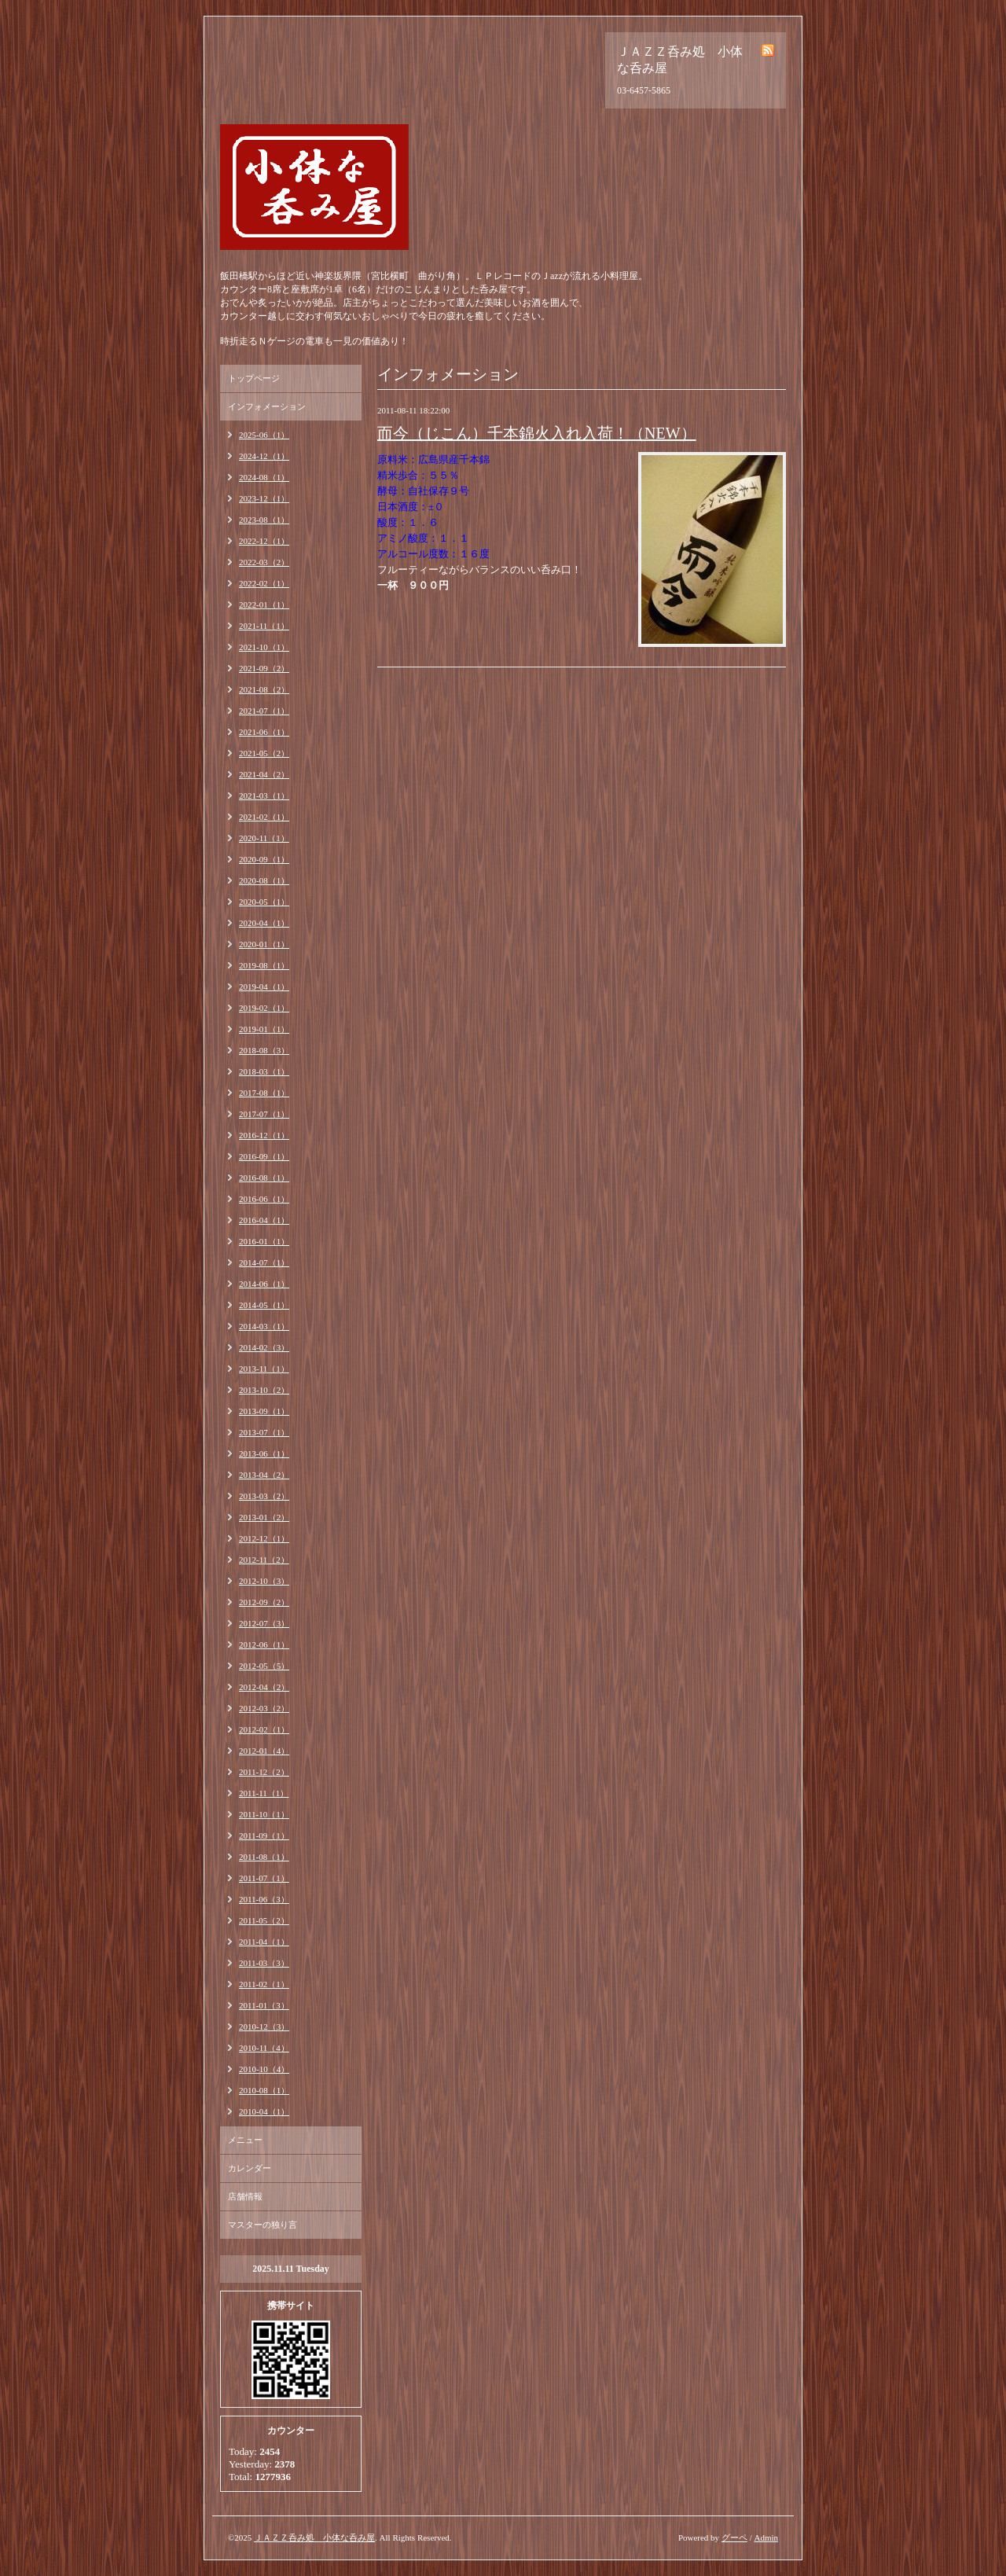 The height and width of the screenshot is (2576, 1006). I want to click on 2016-12（1）, so click(264, 1135).